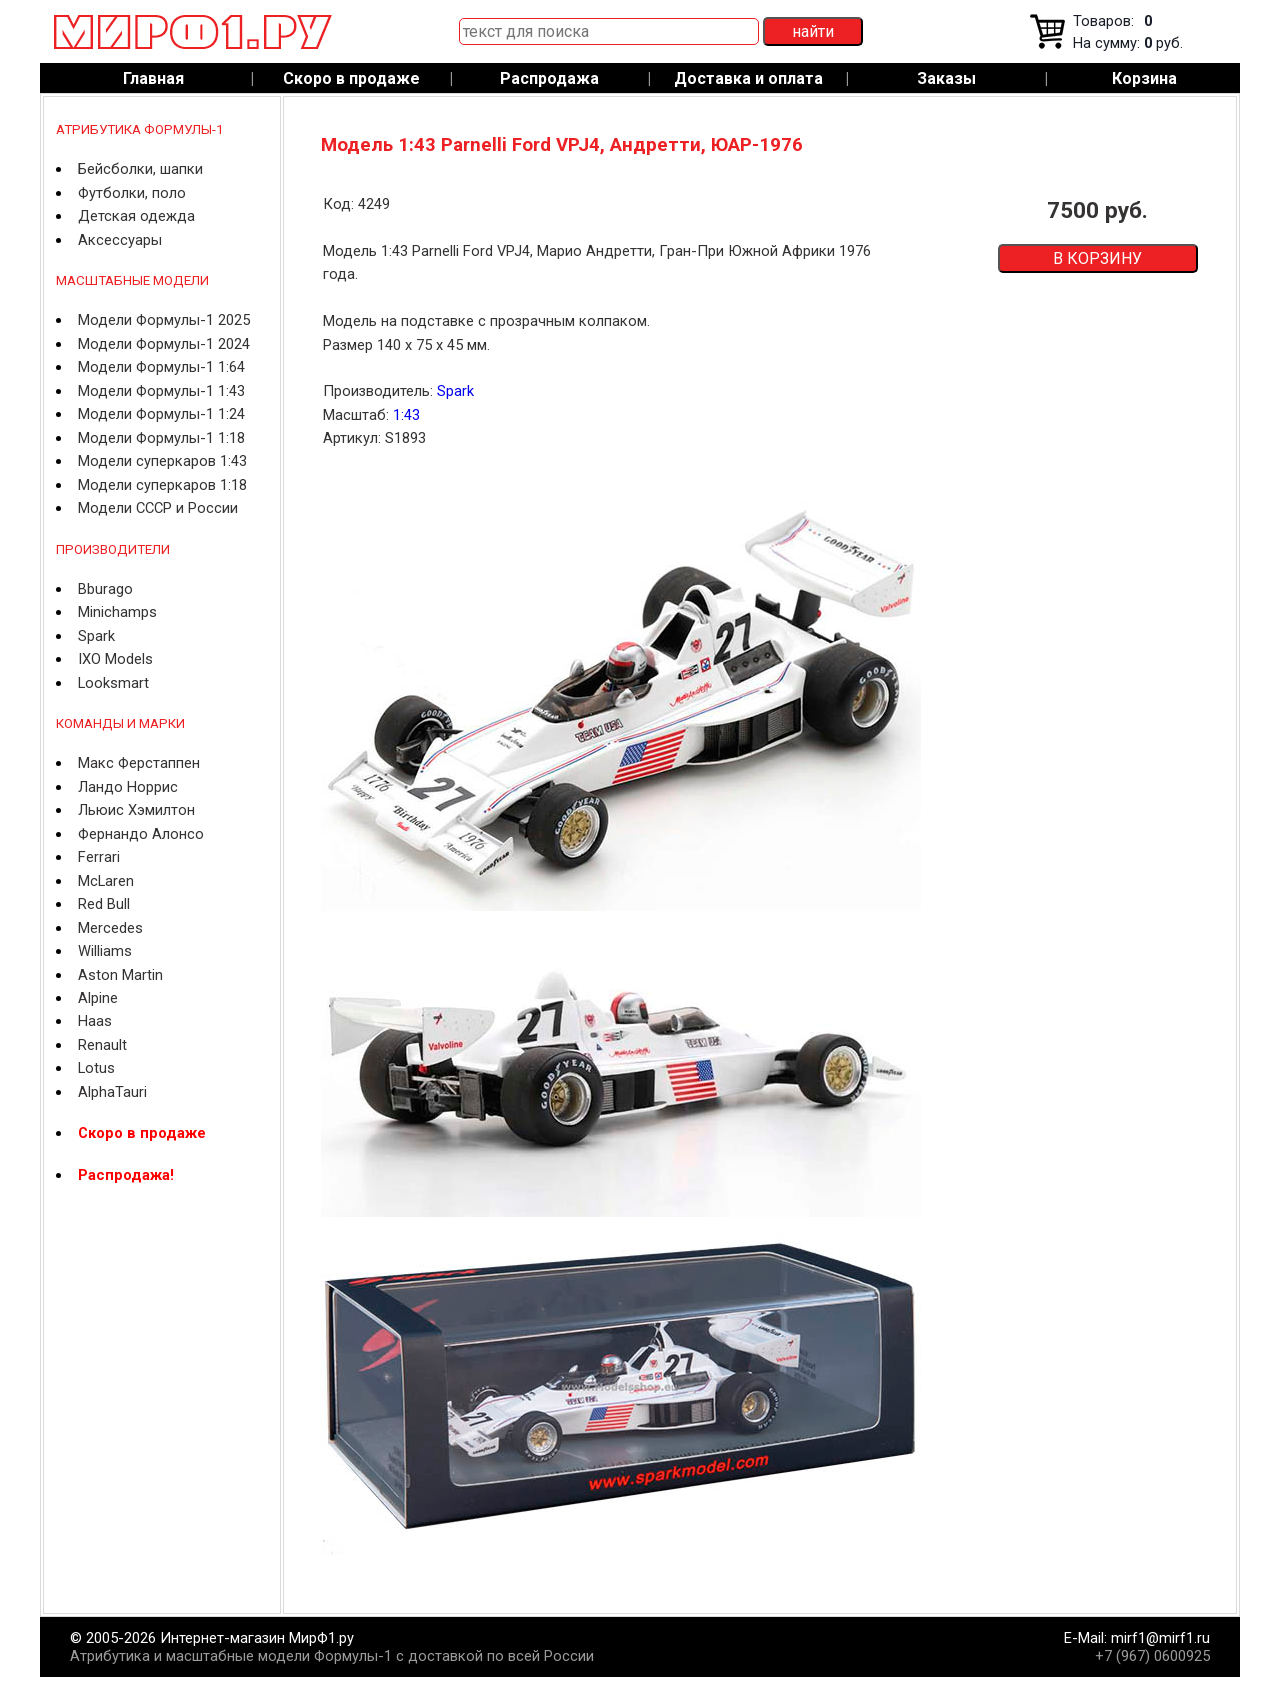 This screenshot has height=1685, width=1280. Describe the element at coordinates (164, 344) in the screenshot. I see `Модели Формулы-1 2024` at that location.